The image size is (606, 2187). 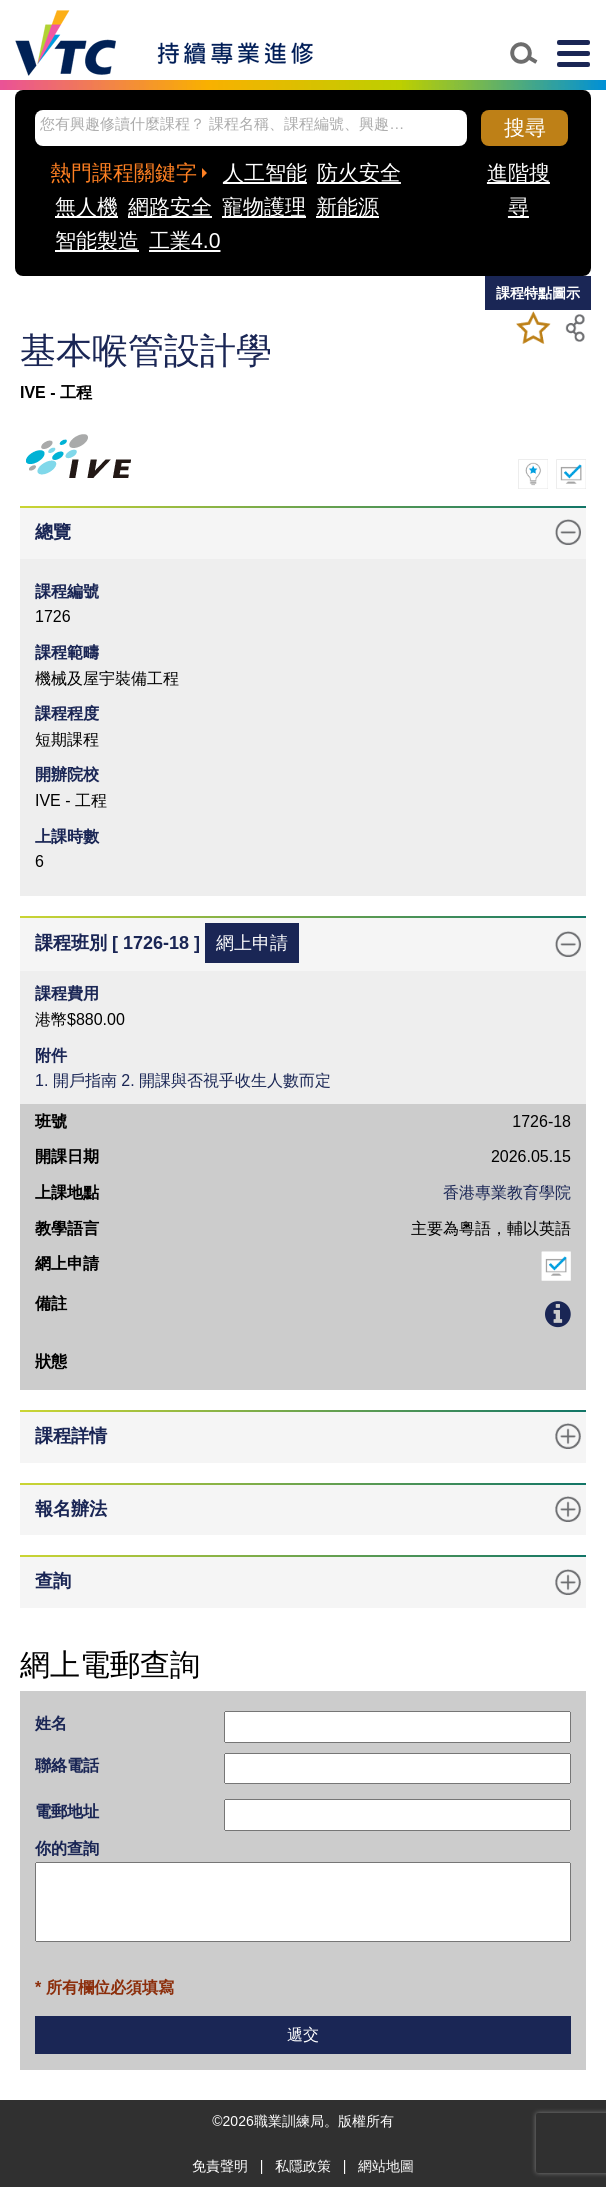 I want to click on 寵物護理, so click(x=264, y=206).